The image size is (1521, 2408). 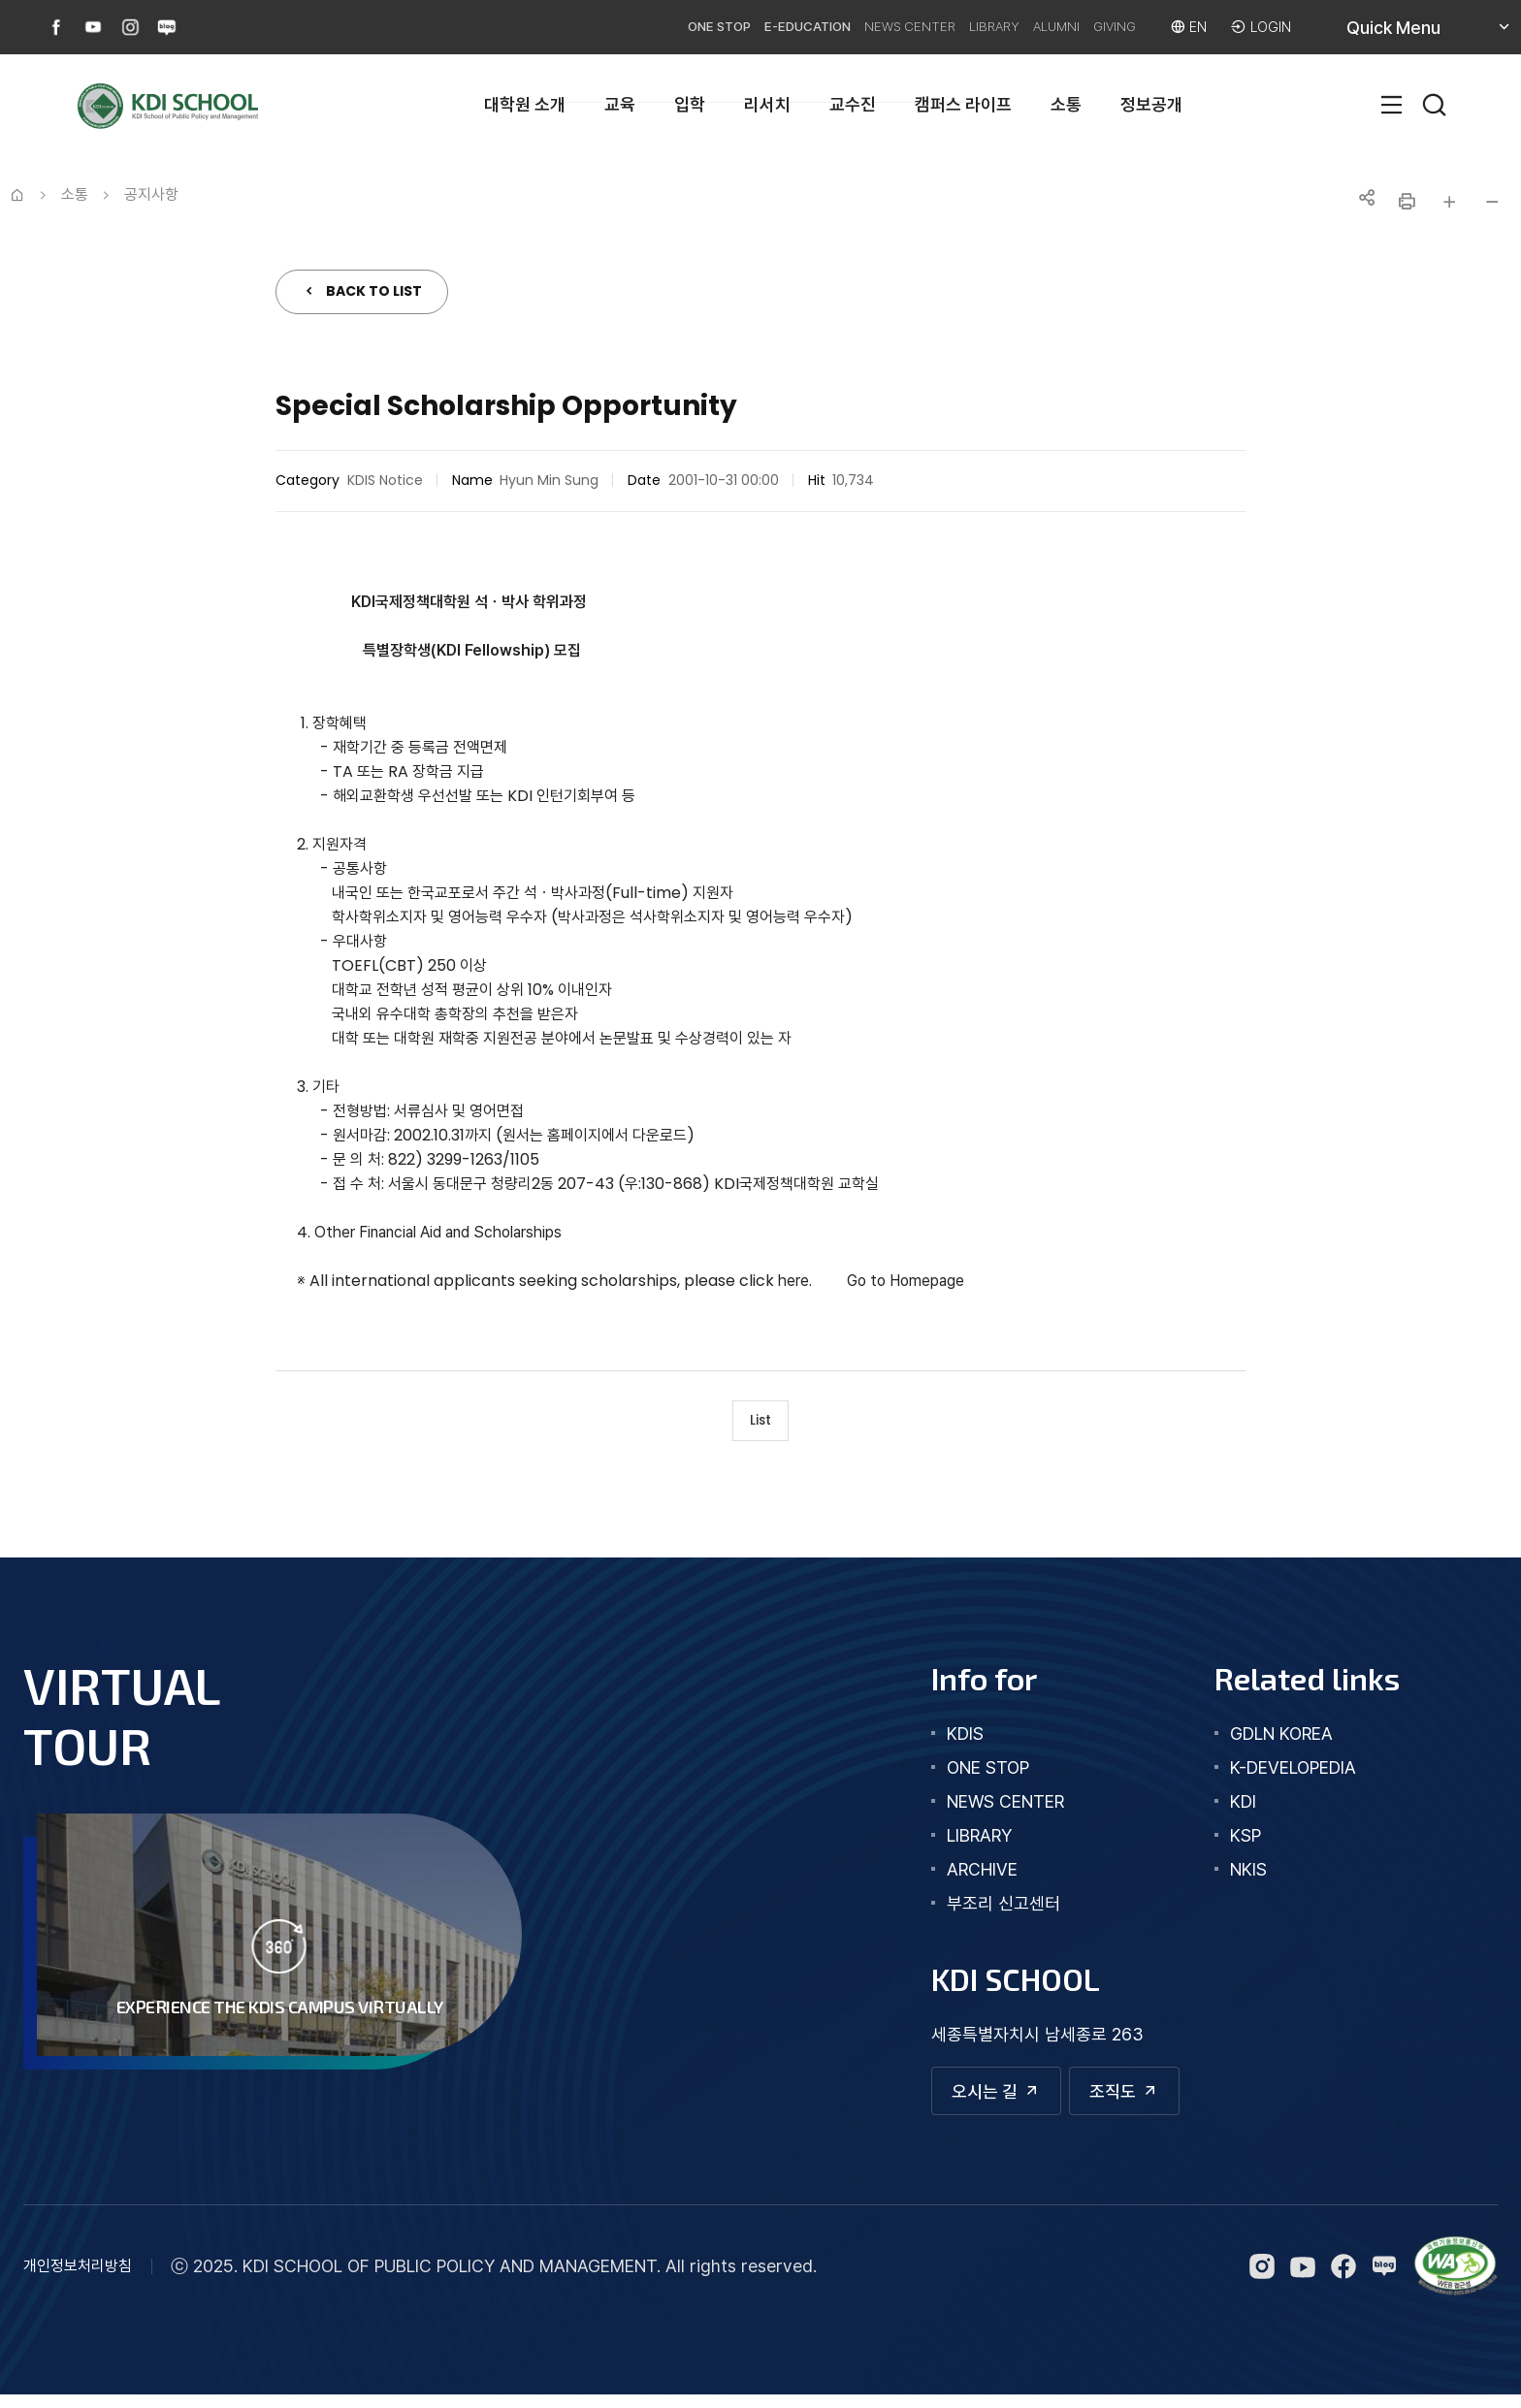 What do you see at coordinates (715, 26) in the screenshot?
I see `E-EDUCATION` at bounding box center [715, 26].